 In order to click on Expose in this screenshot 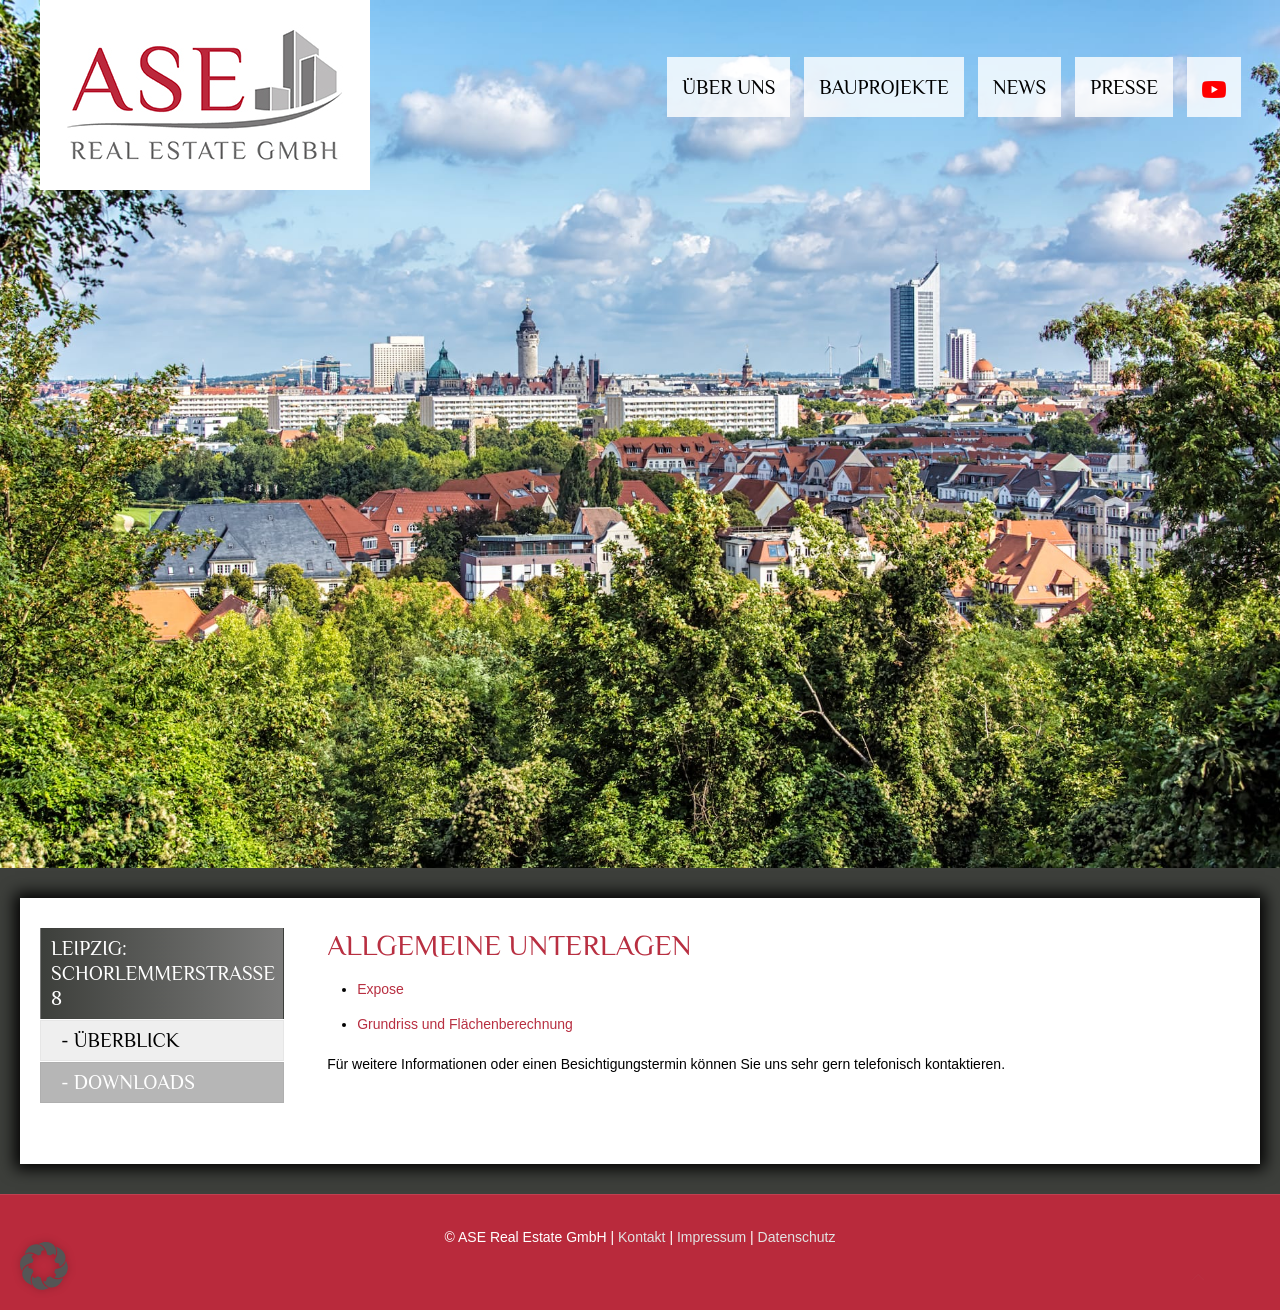, I will do `click(380, 989)`.